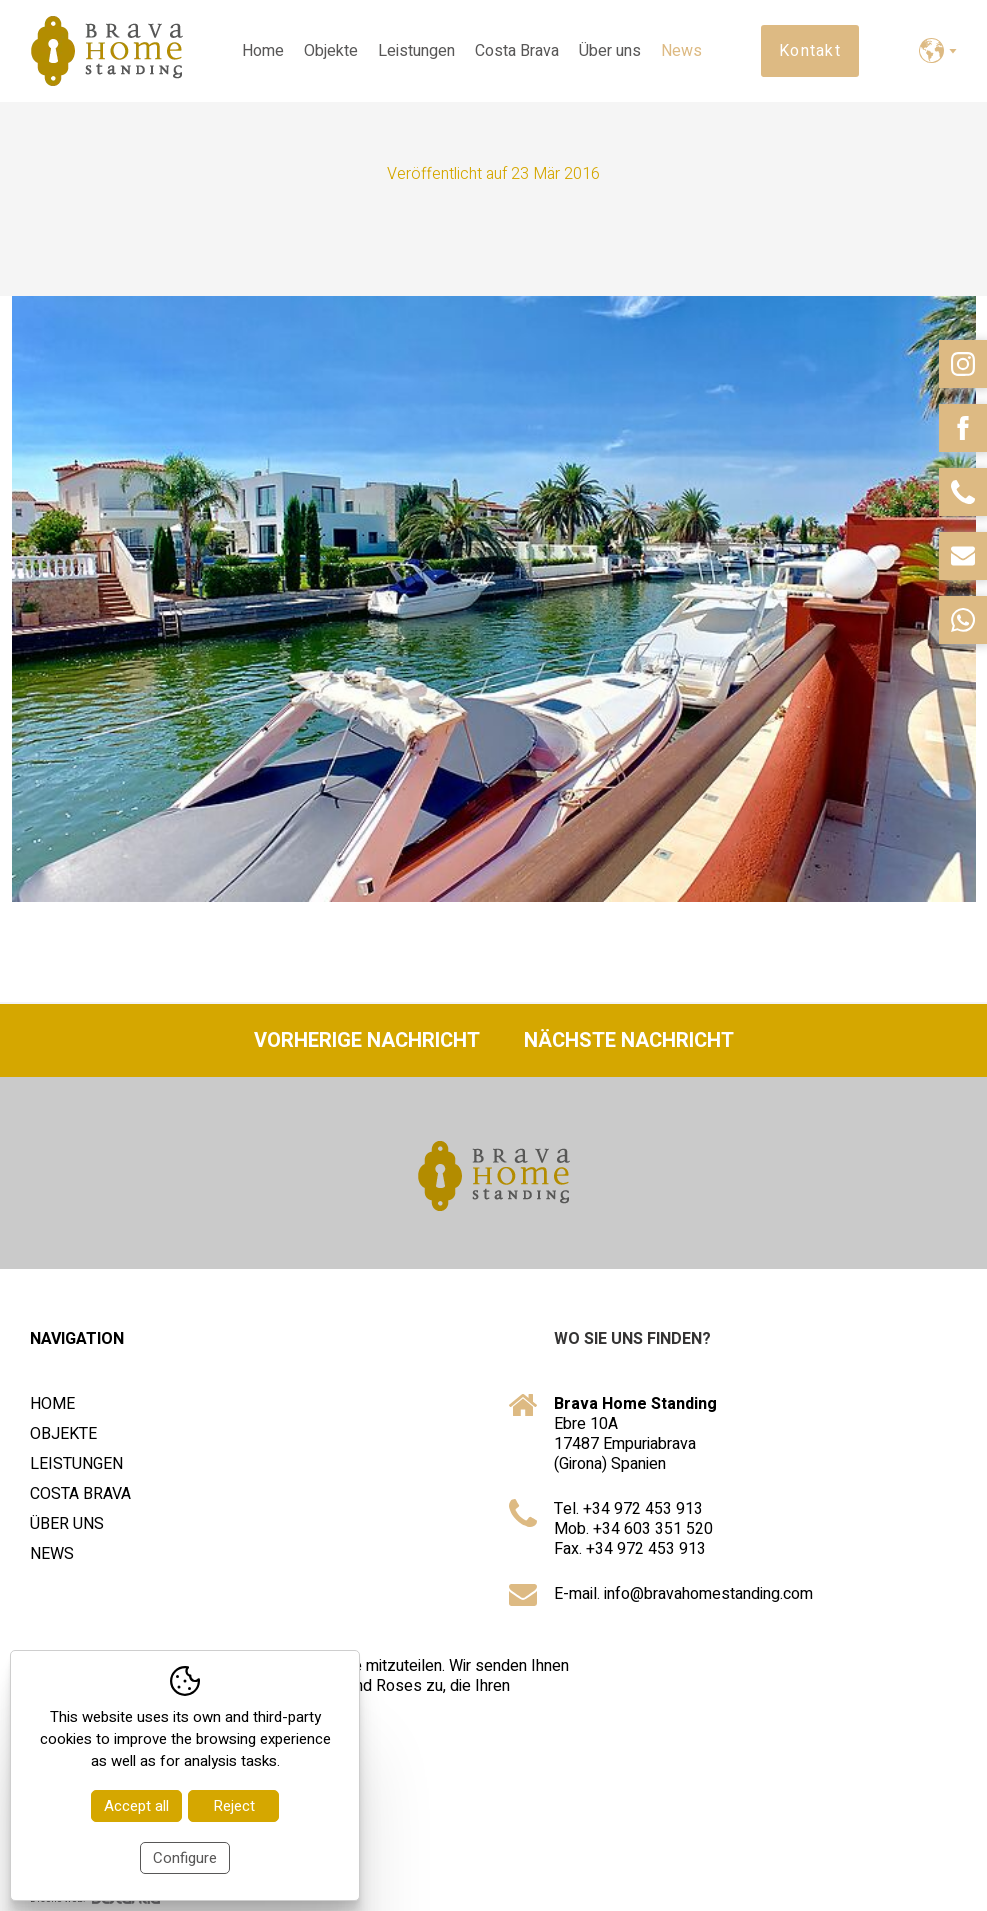 This screenshot has width=987, height=1911. I want to click on Accept all, so click(136, 1806).